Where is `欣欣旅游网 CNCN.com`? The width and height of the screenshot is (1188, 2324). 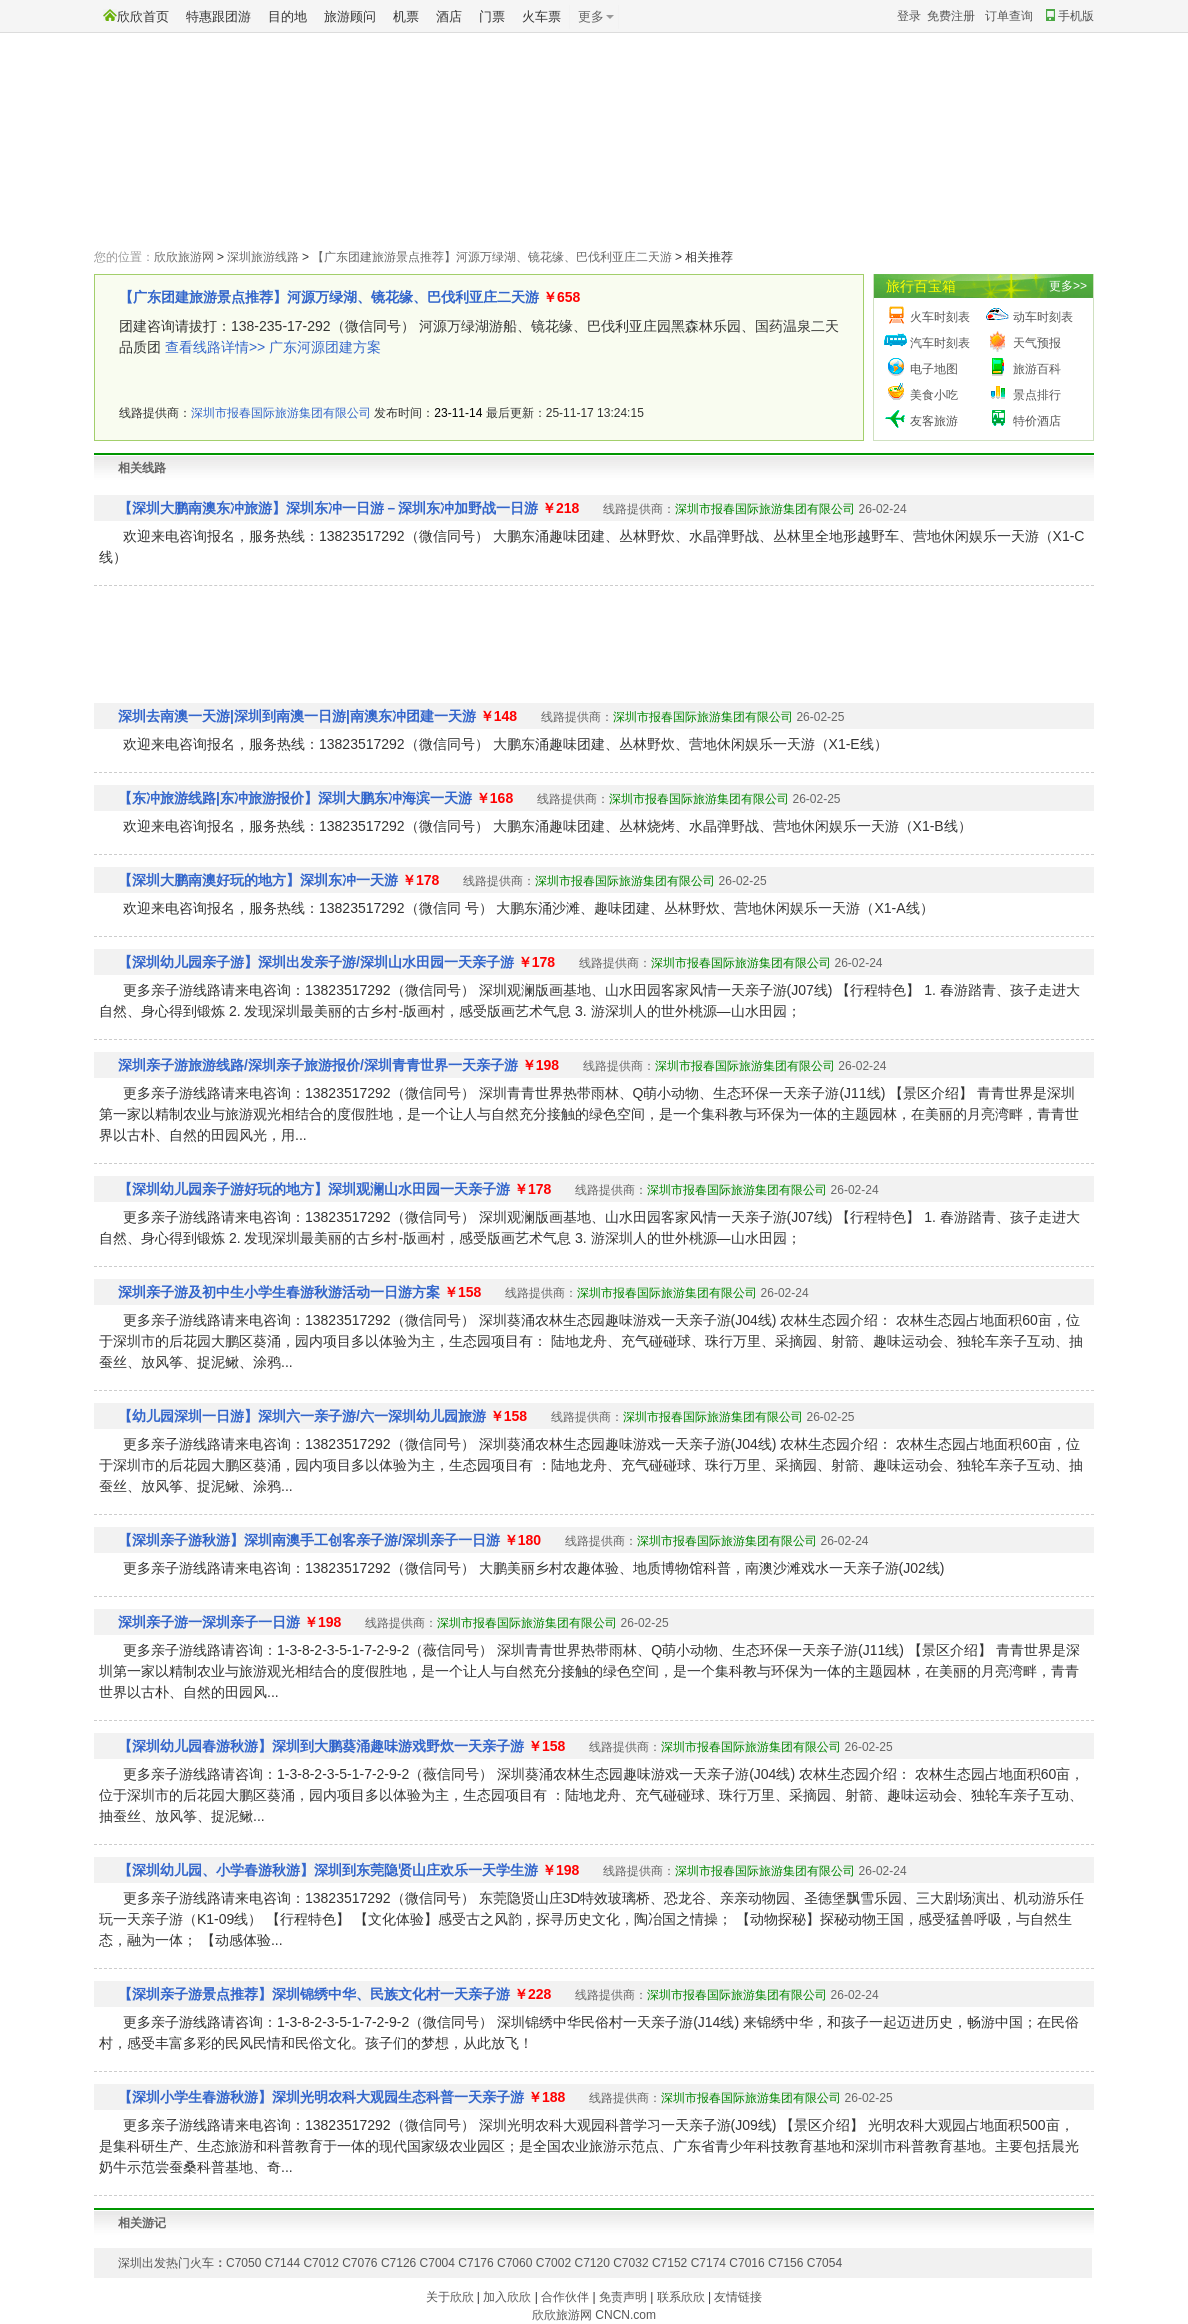 欣欣旅游网 CNCN.com is located at coordinates (594, 2315).